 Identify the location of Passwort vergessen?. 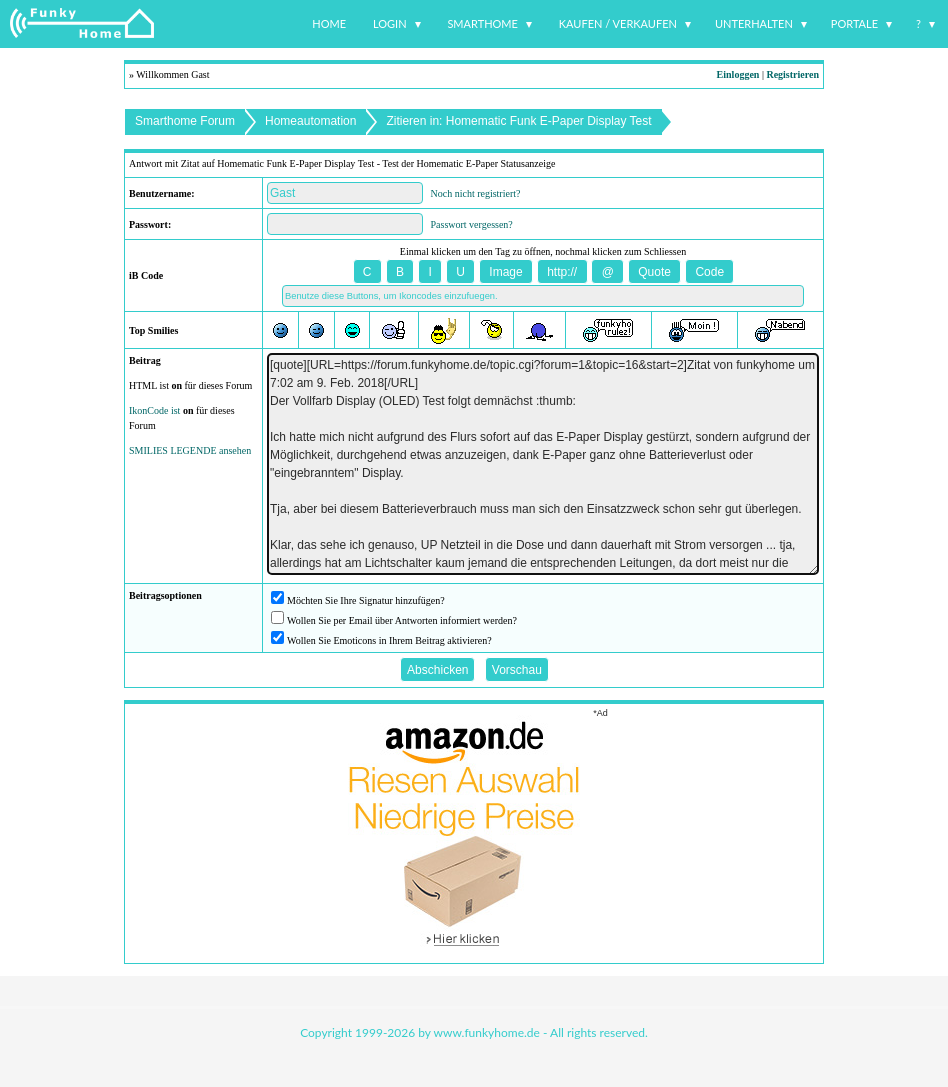
(472, 224).